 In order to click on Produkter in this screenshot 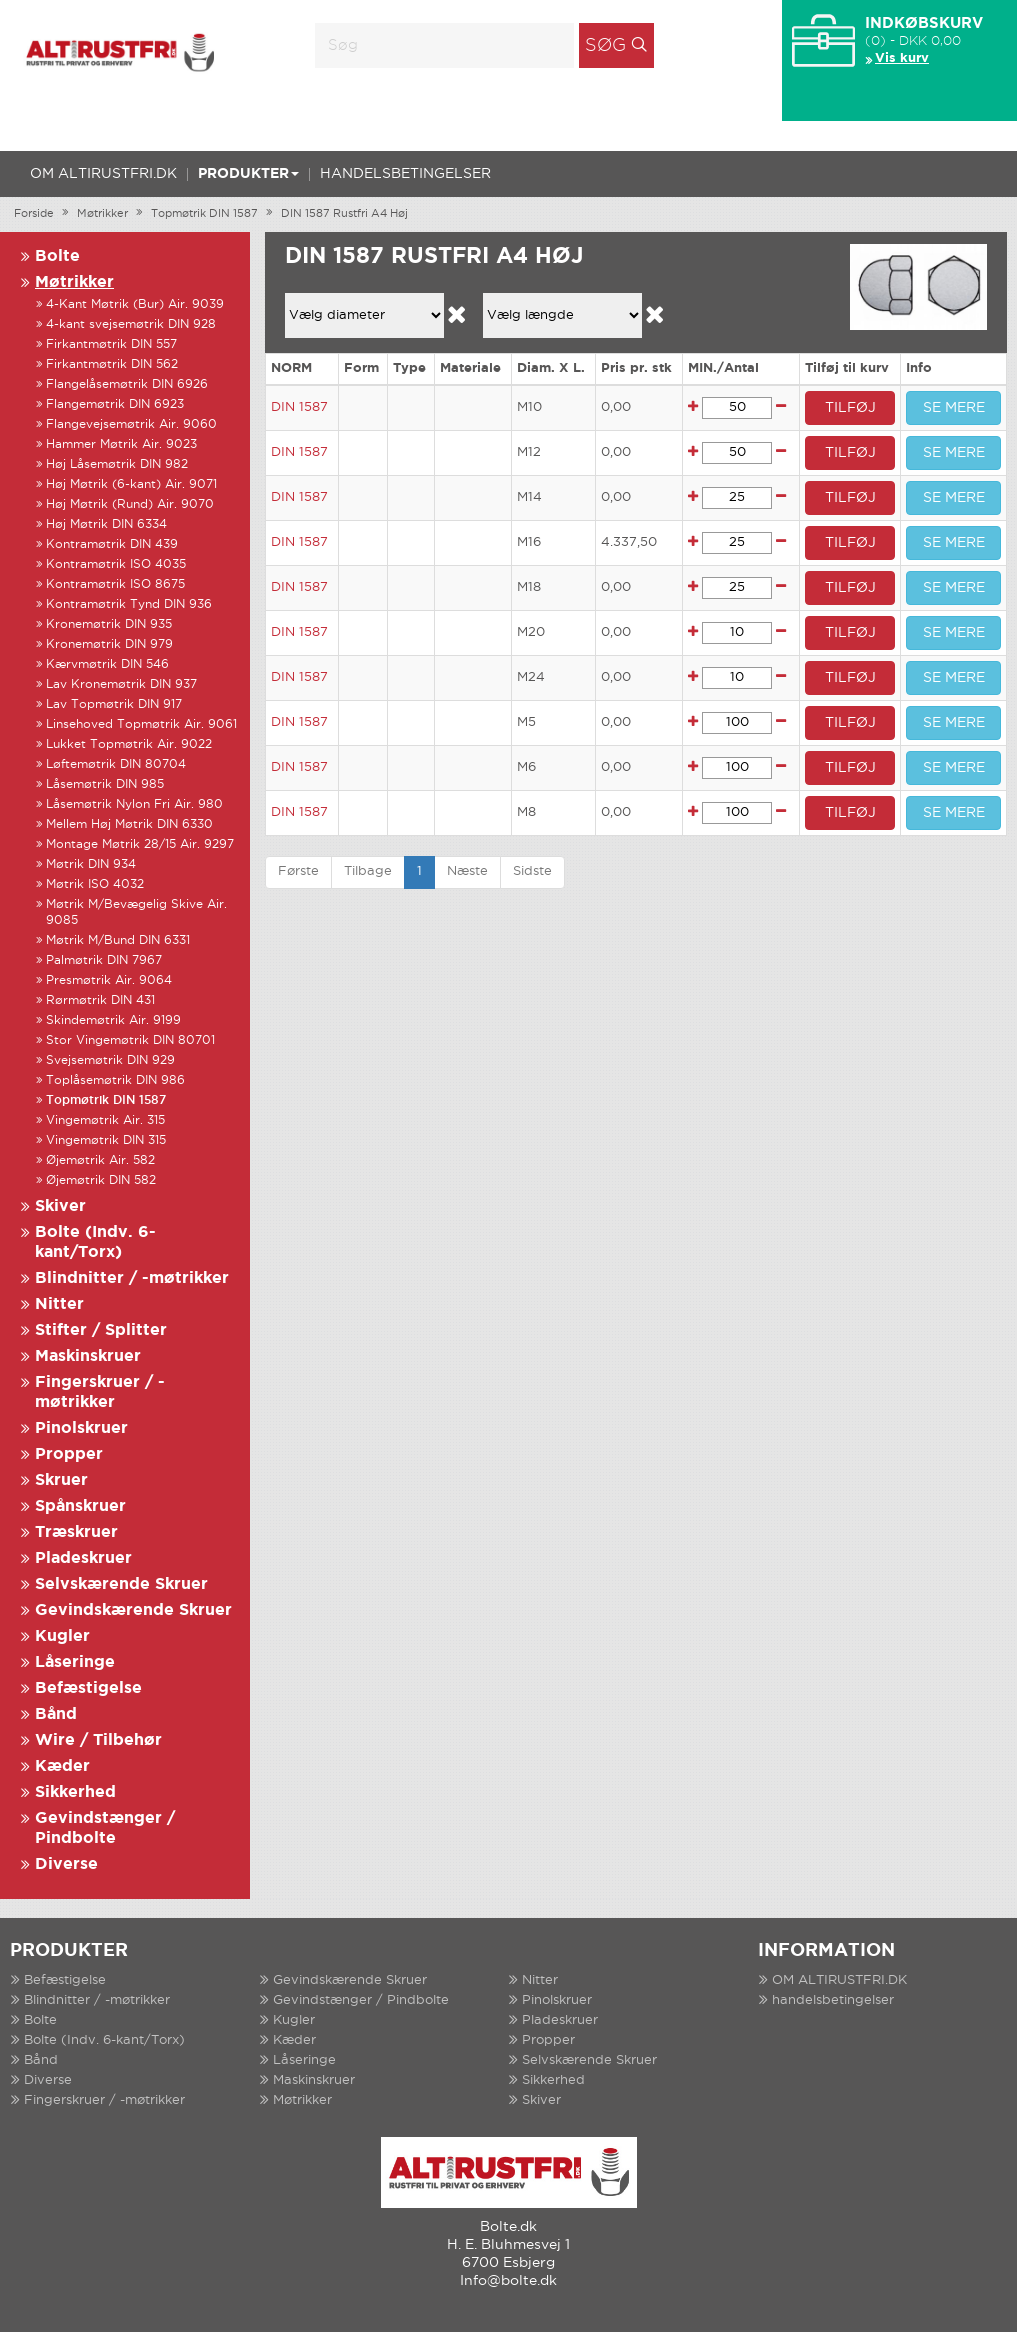, I will do `click(248, 174)`.